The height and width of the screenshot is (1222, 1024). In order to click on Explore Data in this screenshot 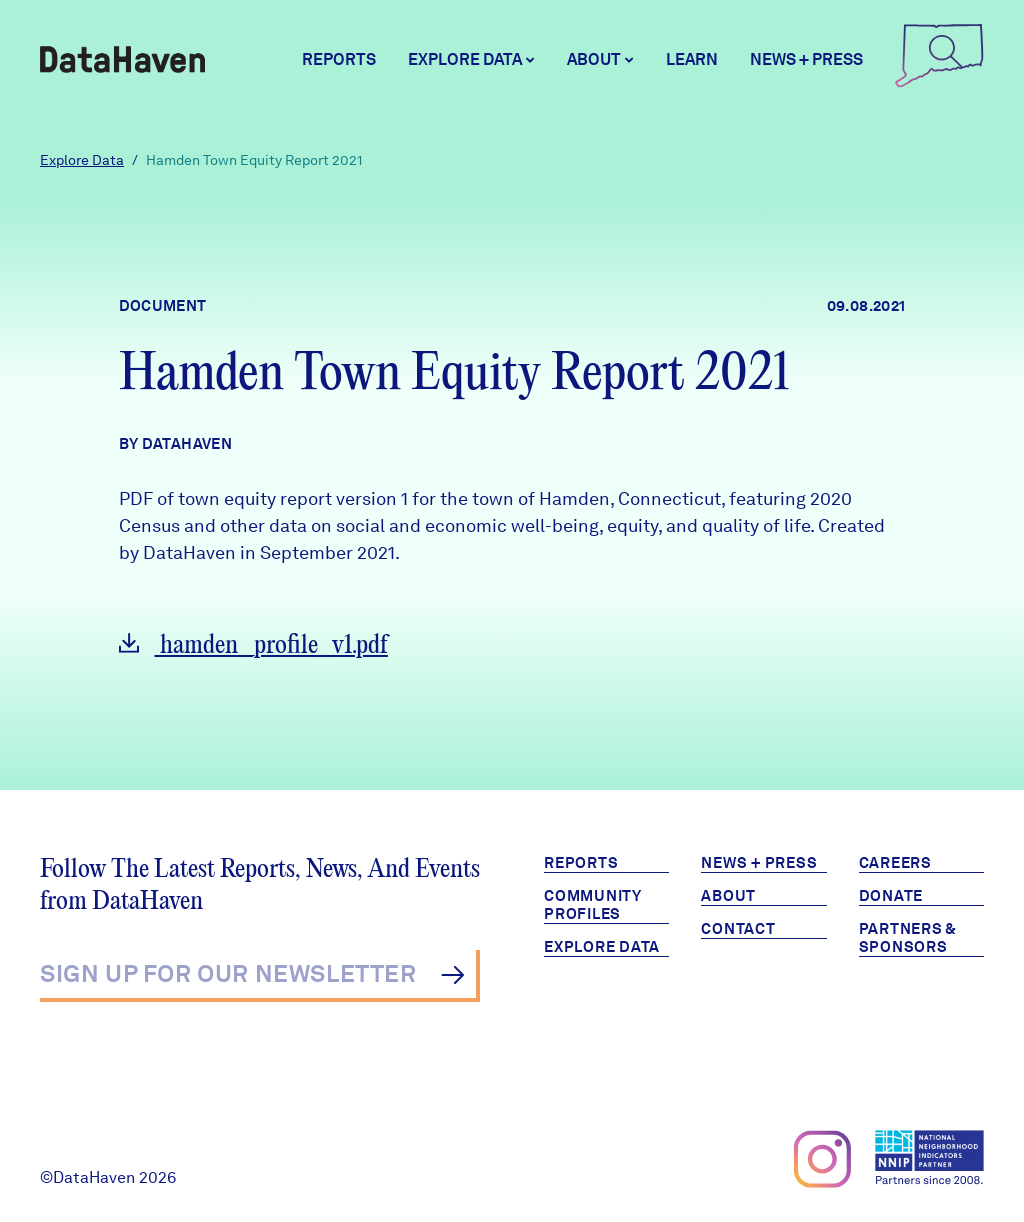, I will do `click(82, 160)`.